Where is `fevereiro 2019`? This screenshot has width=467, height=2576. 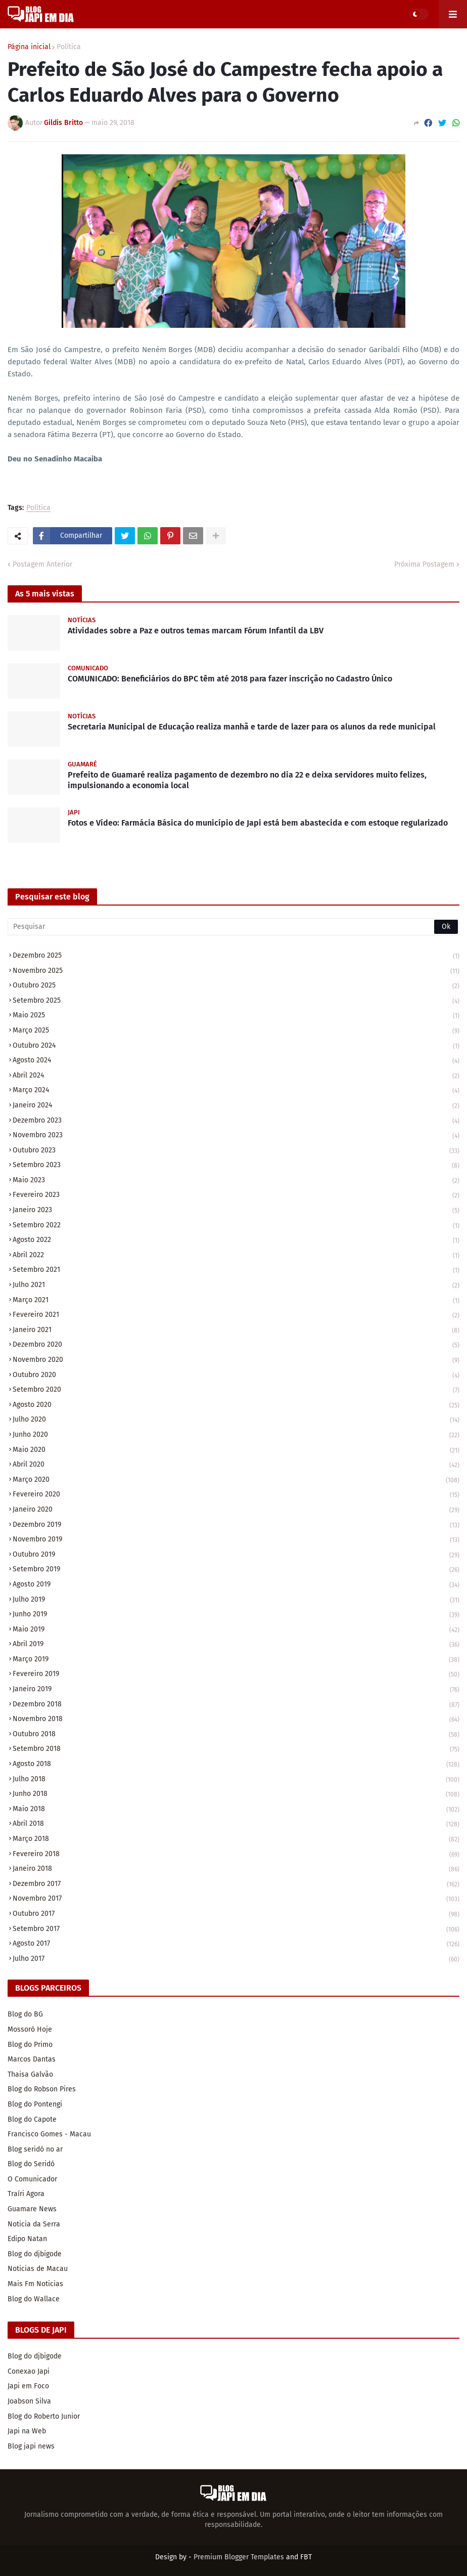 fevereiro 2019 is located at coordinates (236, 1674).